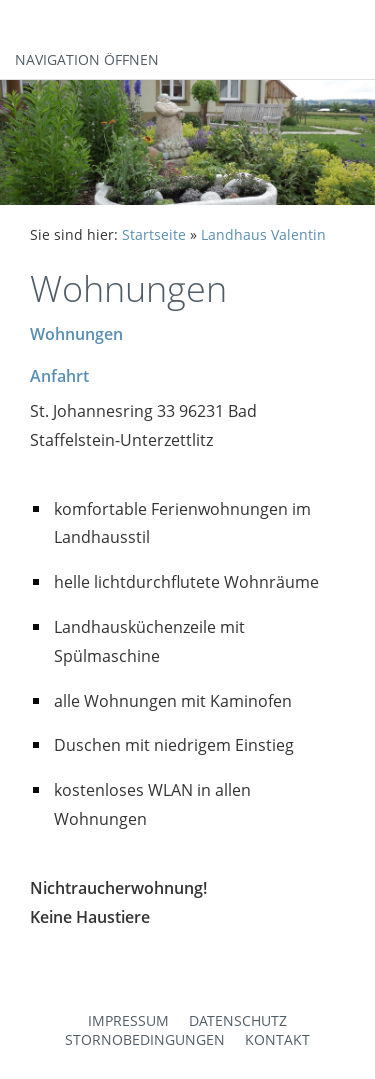 This screenshot has width=375, height=1079. I want to click on Landhaus Valentin, so click(263, 234).